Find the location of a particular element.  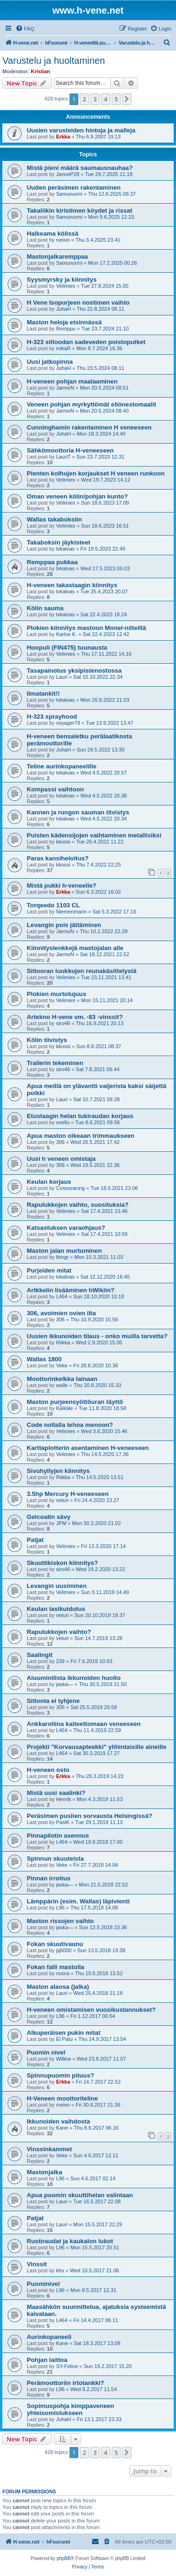

Willew is located at coordinates (63, 2059).